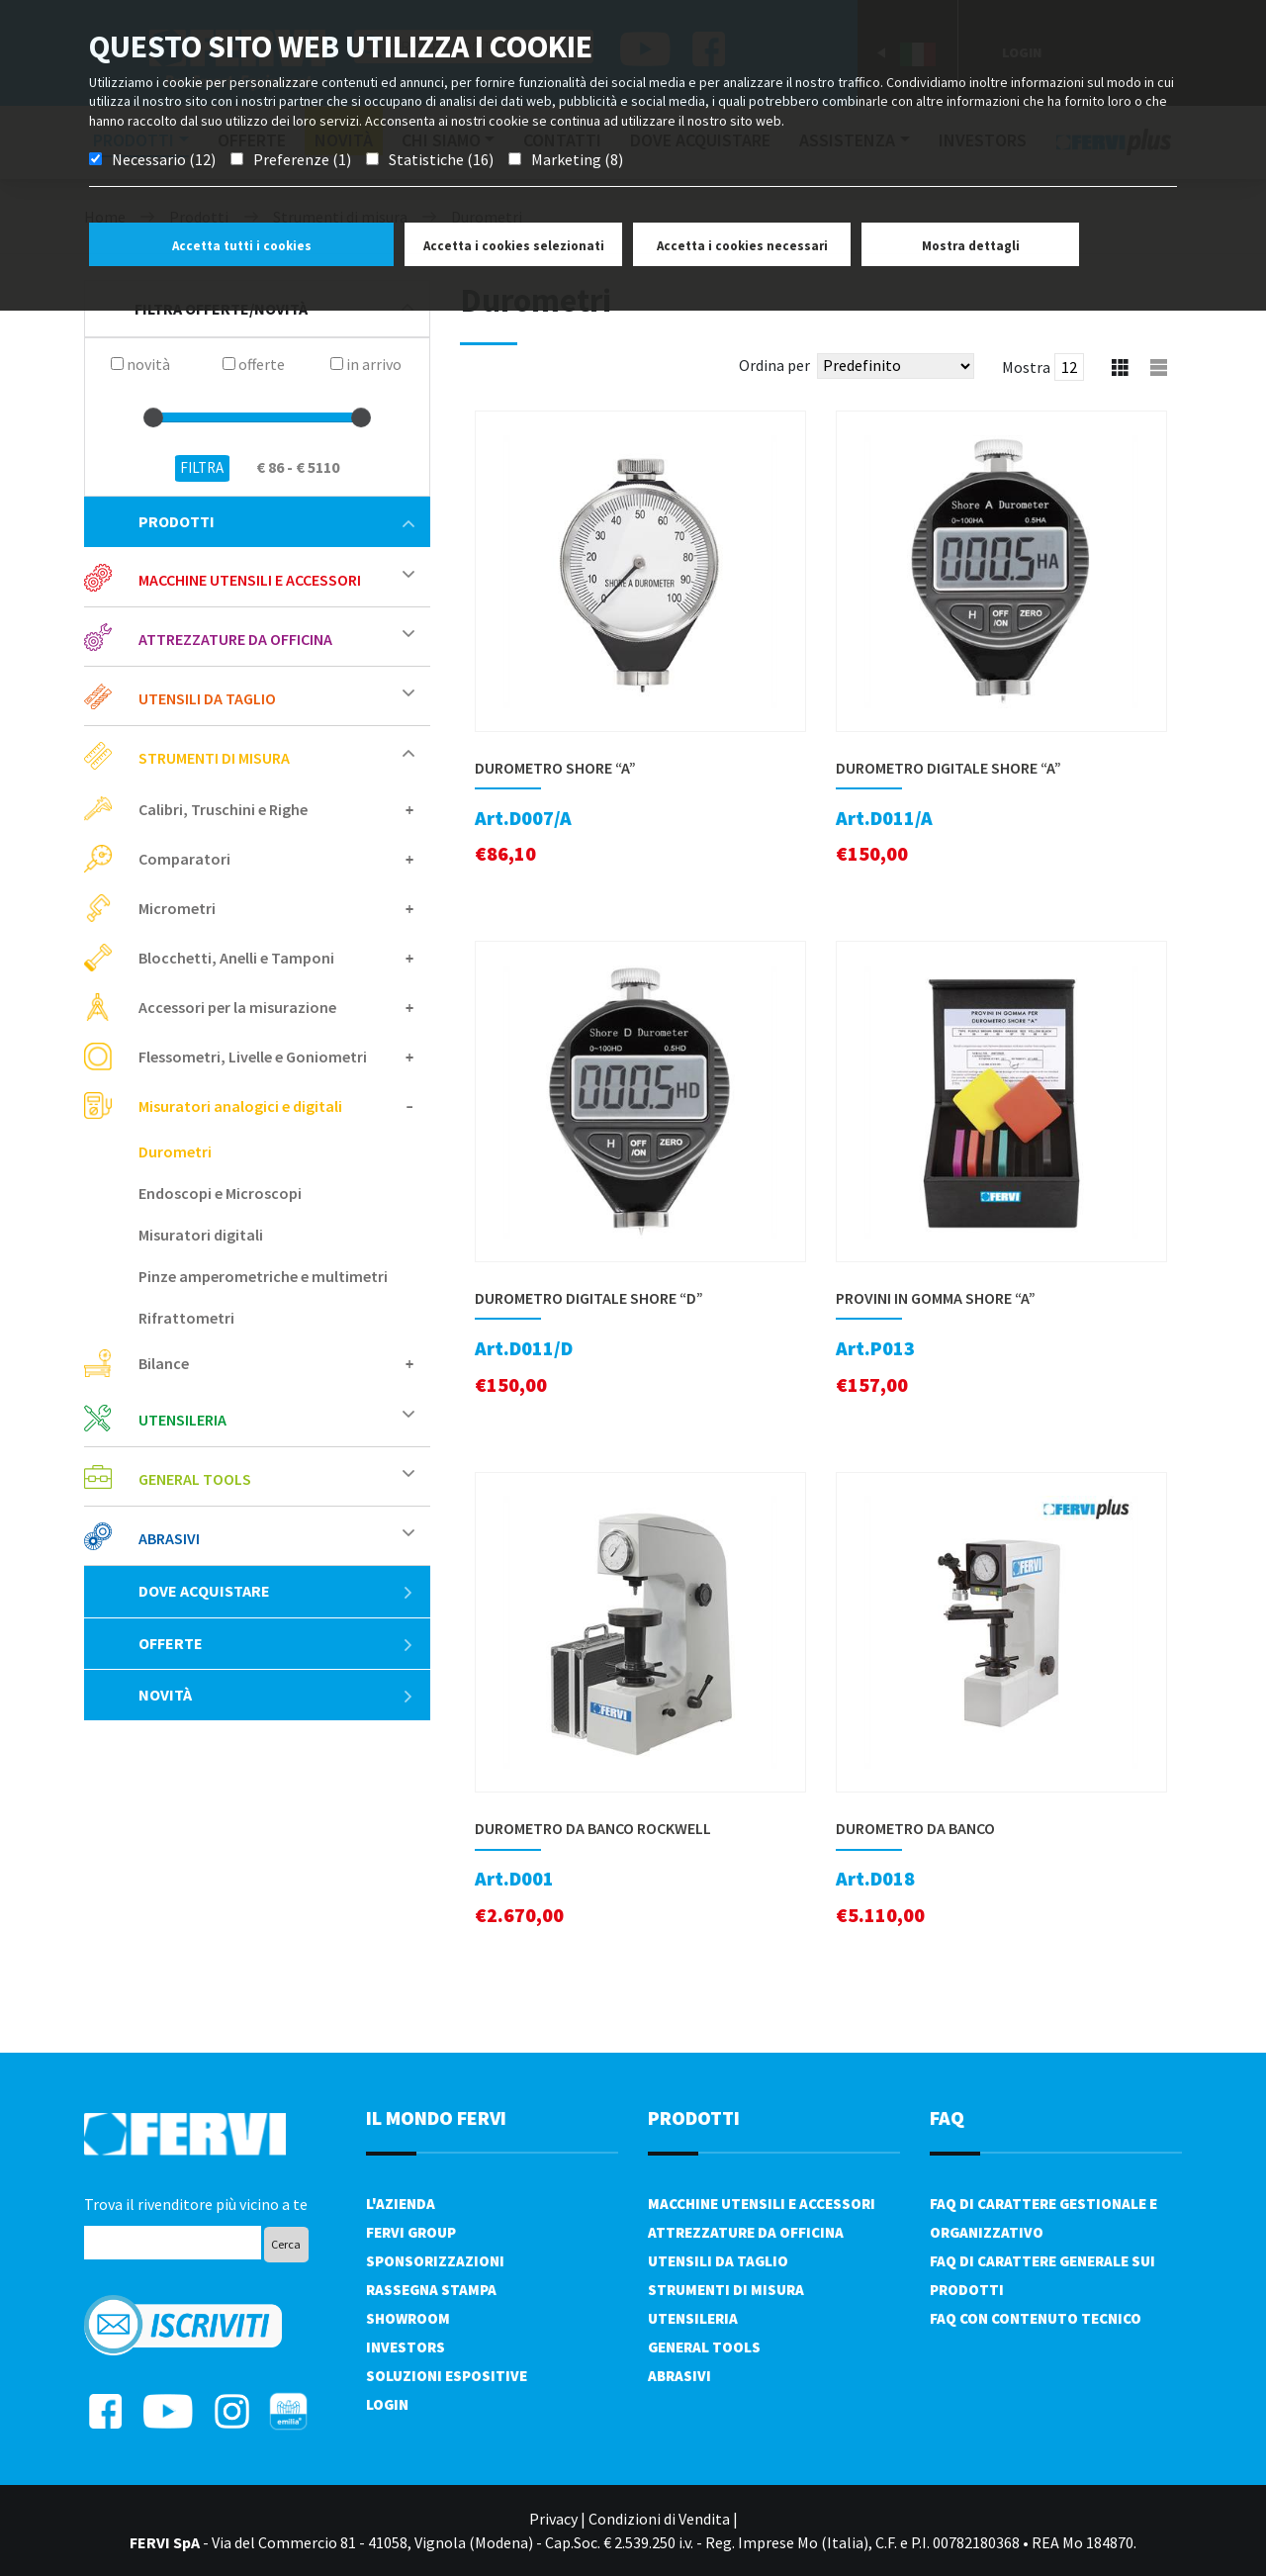 The image size is (1266, 2576). I want to click on PRODOTTI, so click(694, 2117).